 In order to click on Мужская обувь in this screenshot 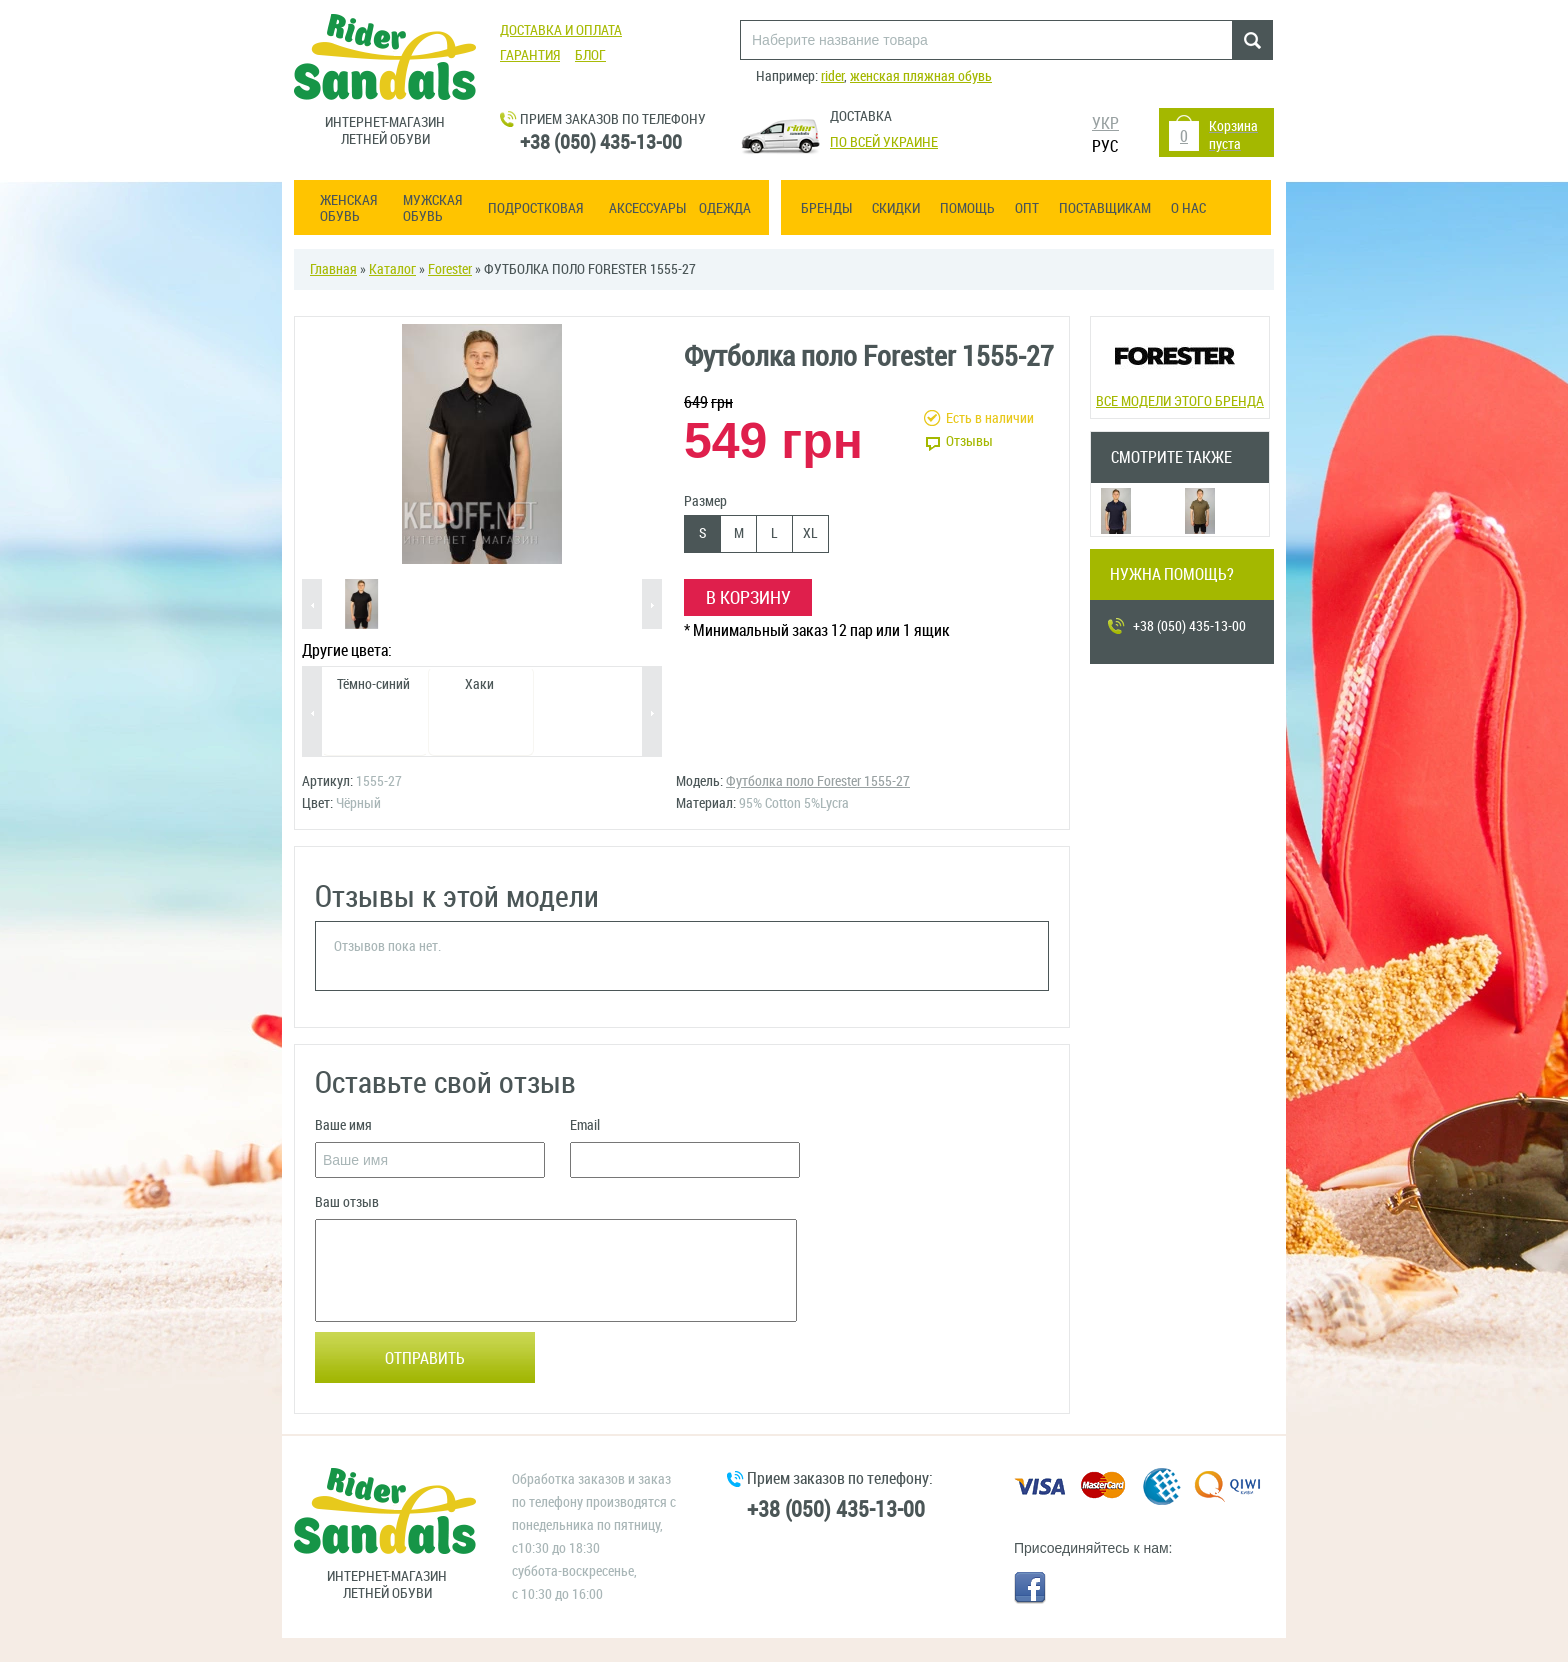, I will do `click(432, 209)`.